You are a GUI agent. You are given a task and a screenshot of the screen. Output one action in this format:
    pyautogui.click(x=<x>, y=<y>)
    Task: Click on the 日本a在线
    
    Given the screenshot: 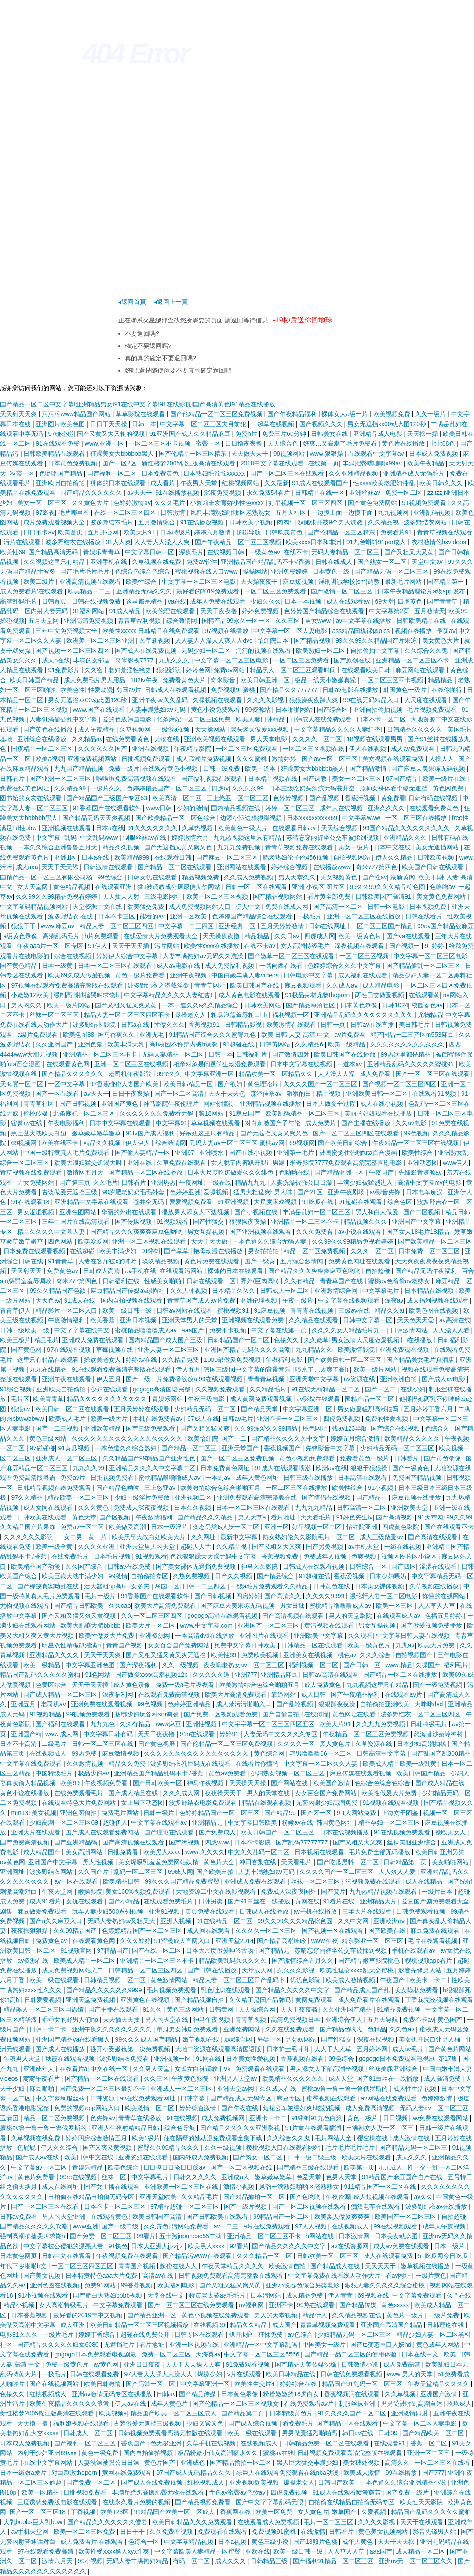 What is the action you would take?
    pyautogui.click(x=110, y=827)
    